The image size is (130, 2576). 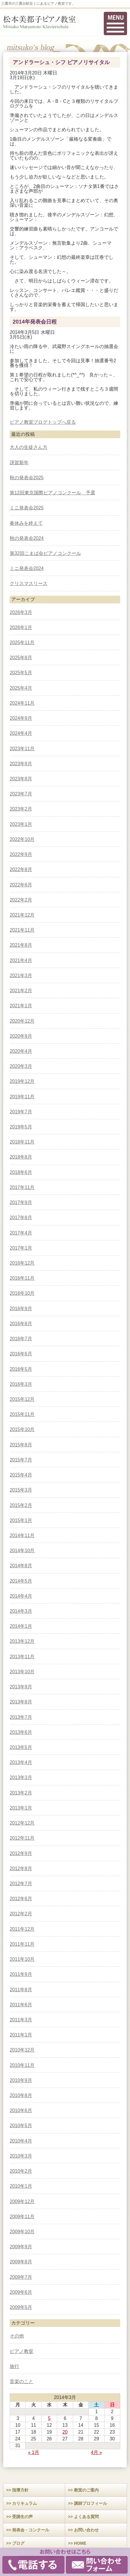 I want to click on 2017年4月, so click(x=21, y=1232).